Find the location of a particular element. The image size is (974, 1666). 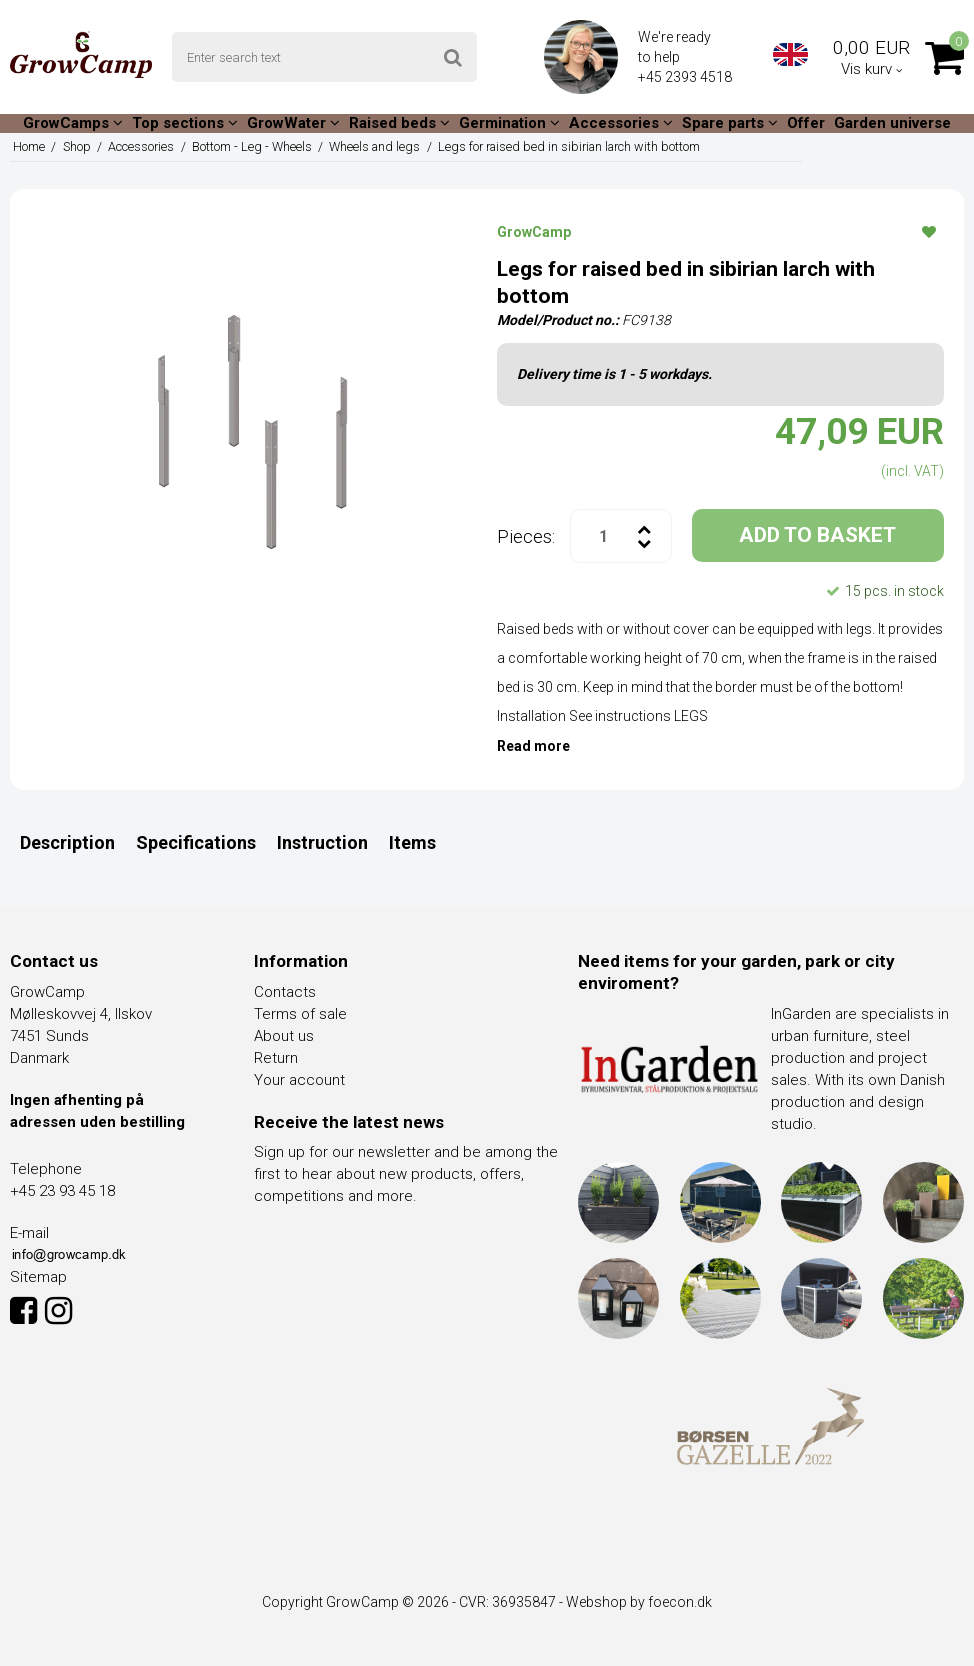

Germination is located at coordinates (509, 123).